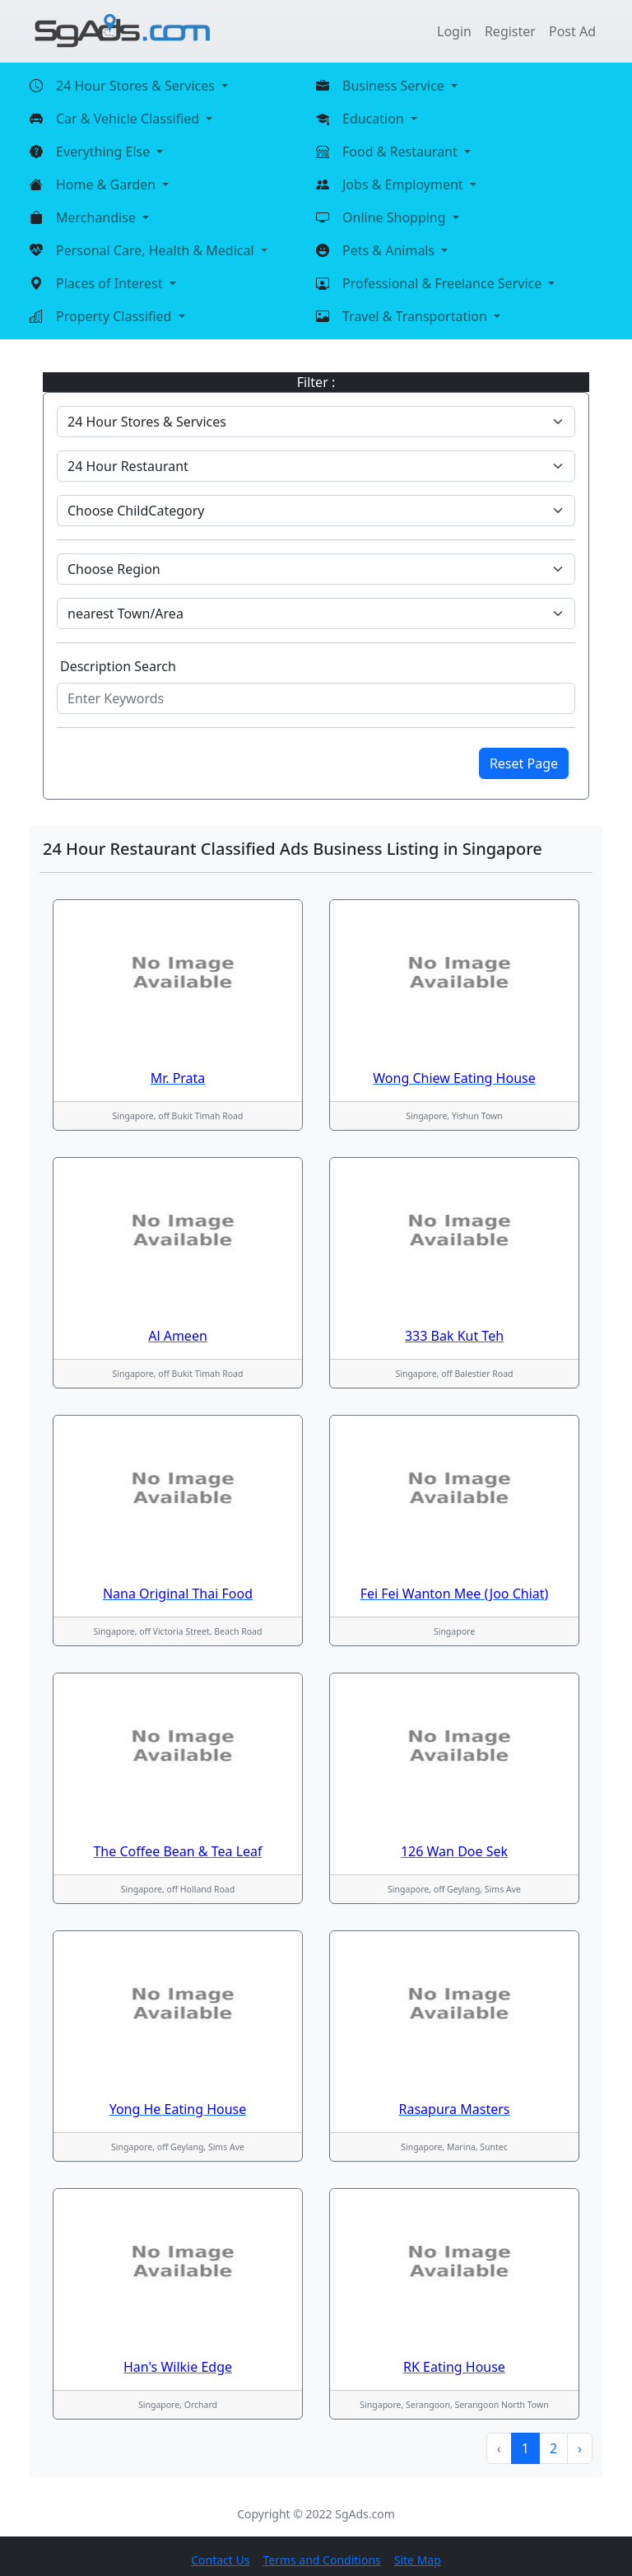 The height and width of the screenshot is (2576, 632). Describe the element at coordinates (524, 763) in the screenshot. I see `Reset Page` at that location.